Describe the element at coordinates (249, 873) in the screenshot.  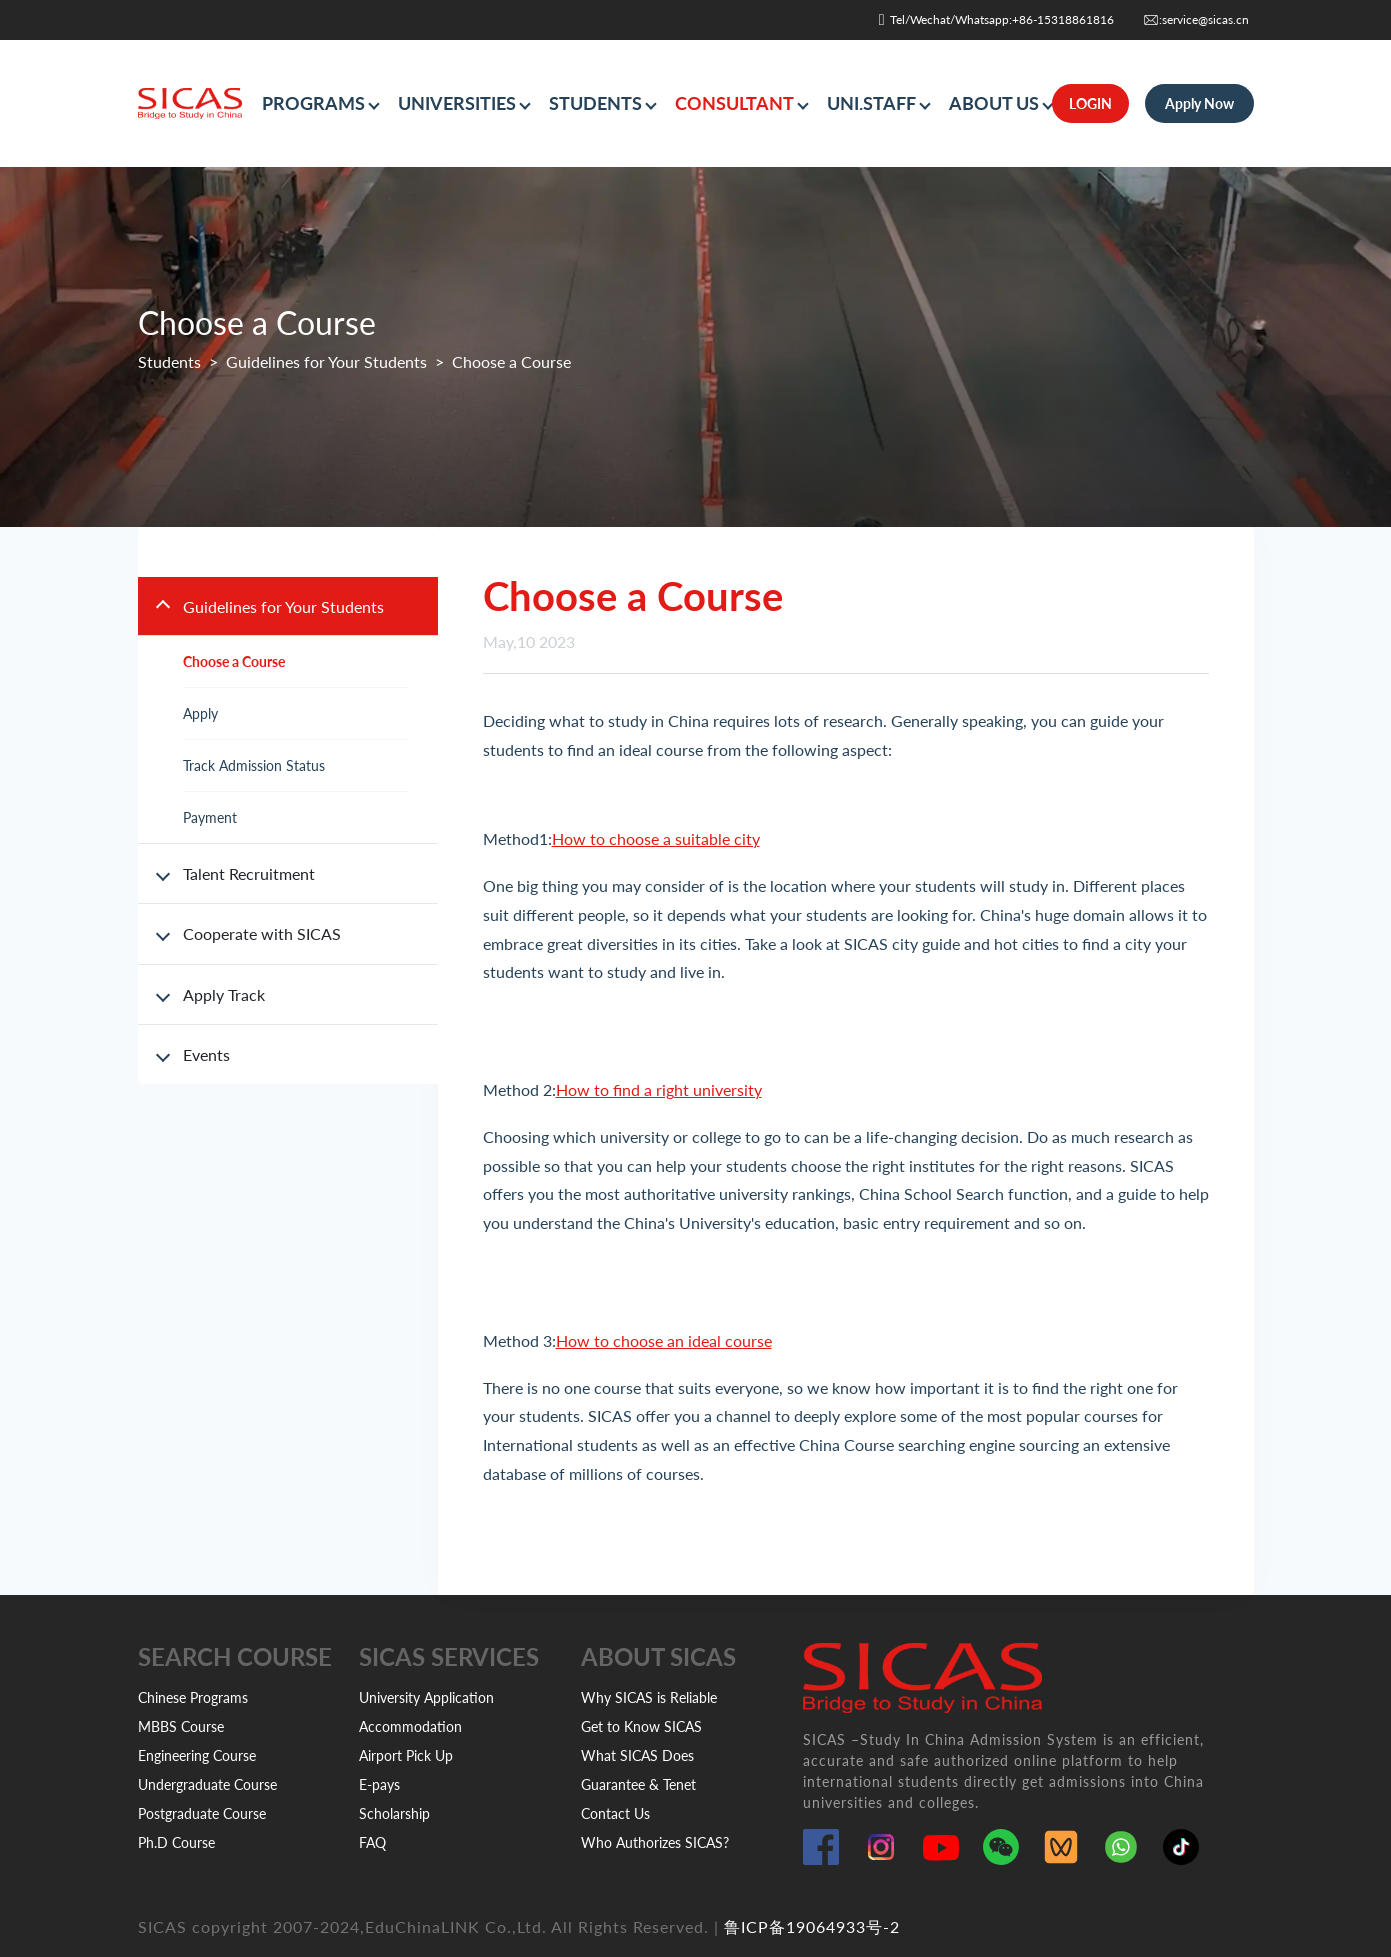
I see `Talent Recruitment` at that location.